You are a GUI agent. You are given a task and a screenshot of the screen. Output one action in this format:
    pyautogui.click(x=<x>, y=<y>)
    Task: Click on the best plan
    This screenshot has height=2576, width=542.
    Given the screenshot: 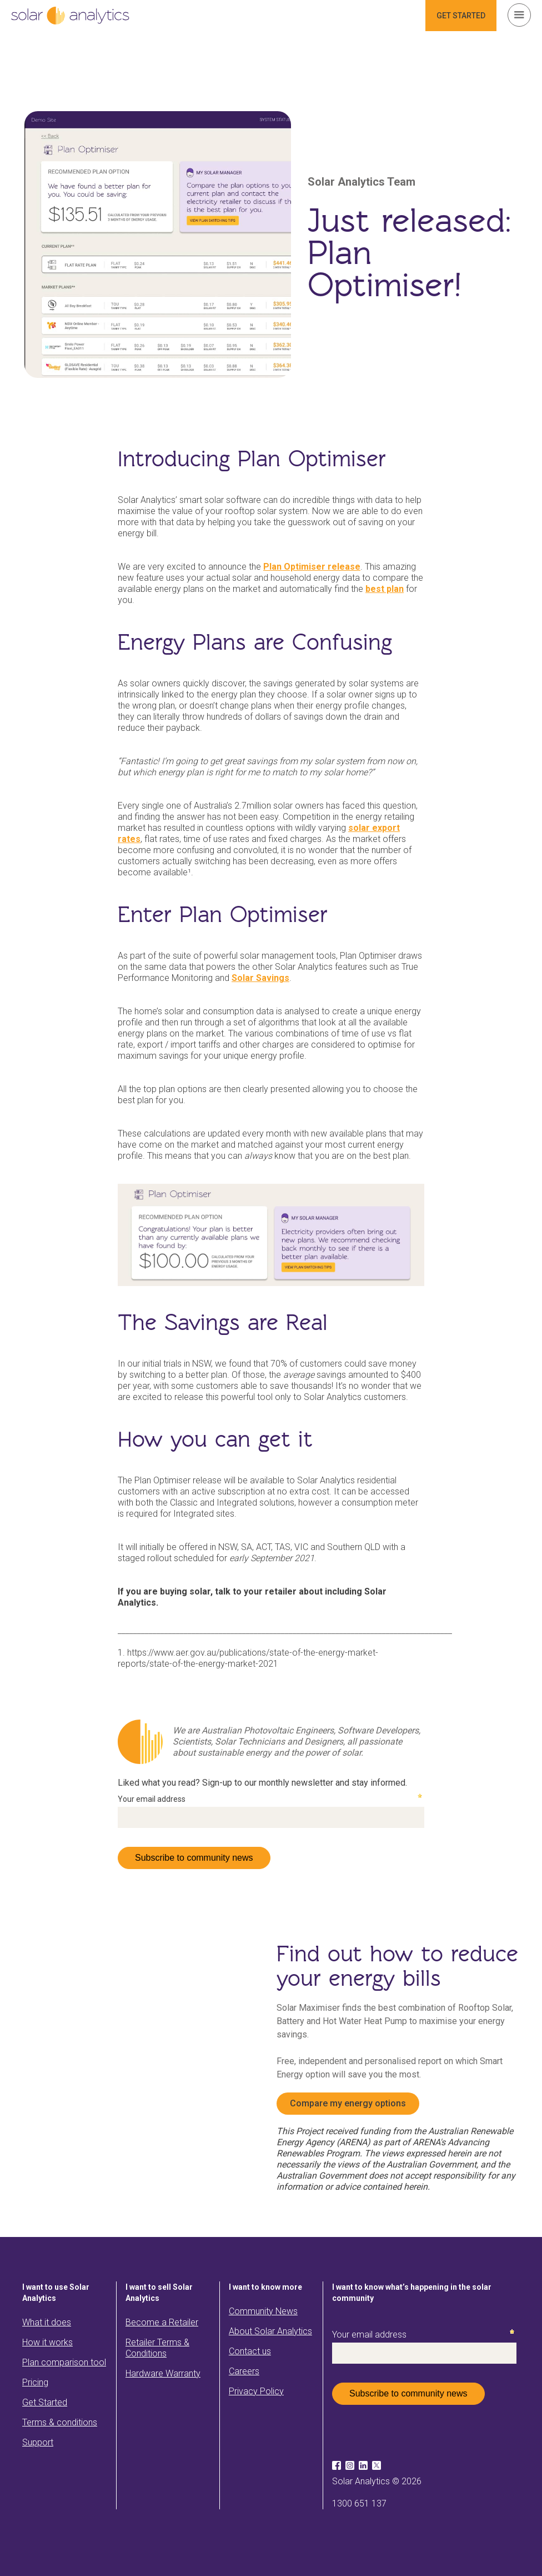 What is the action you would take?
    pyautogui.click(x=384, y=589)
    